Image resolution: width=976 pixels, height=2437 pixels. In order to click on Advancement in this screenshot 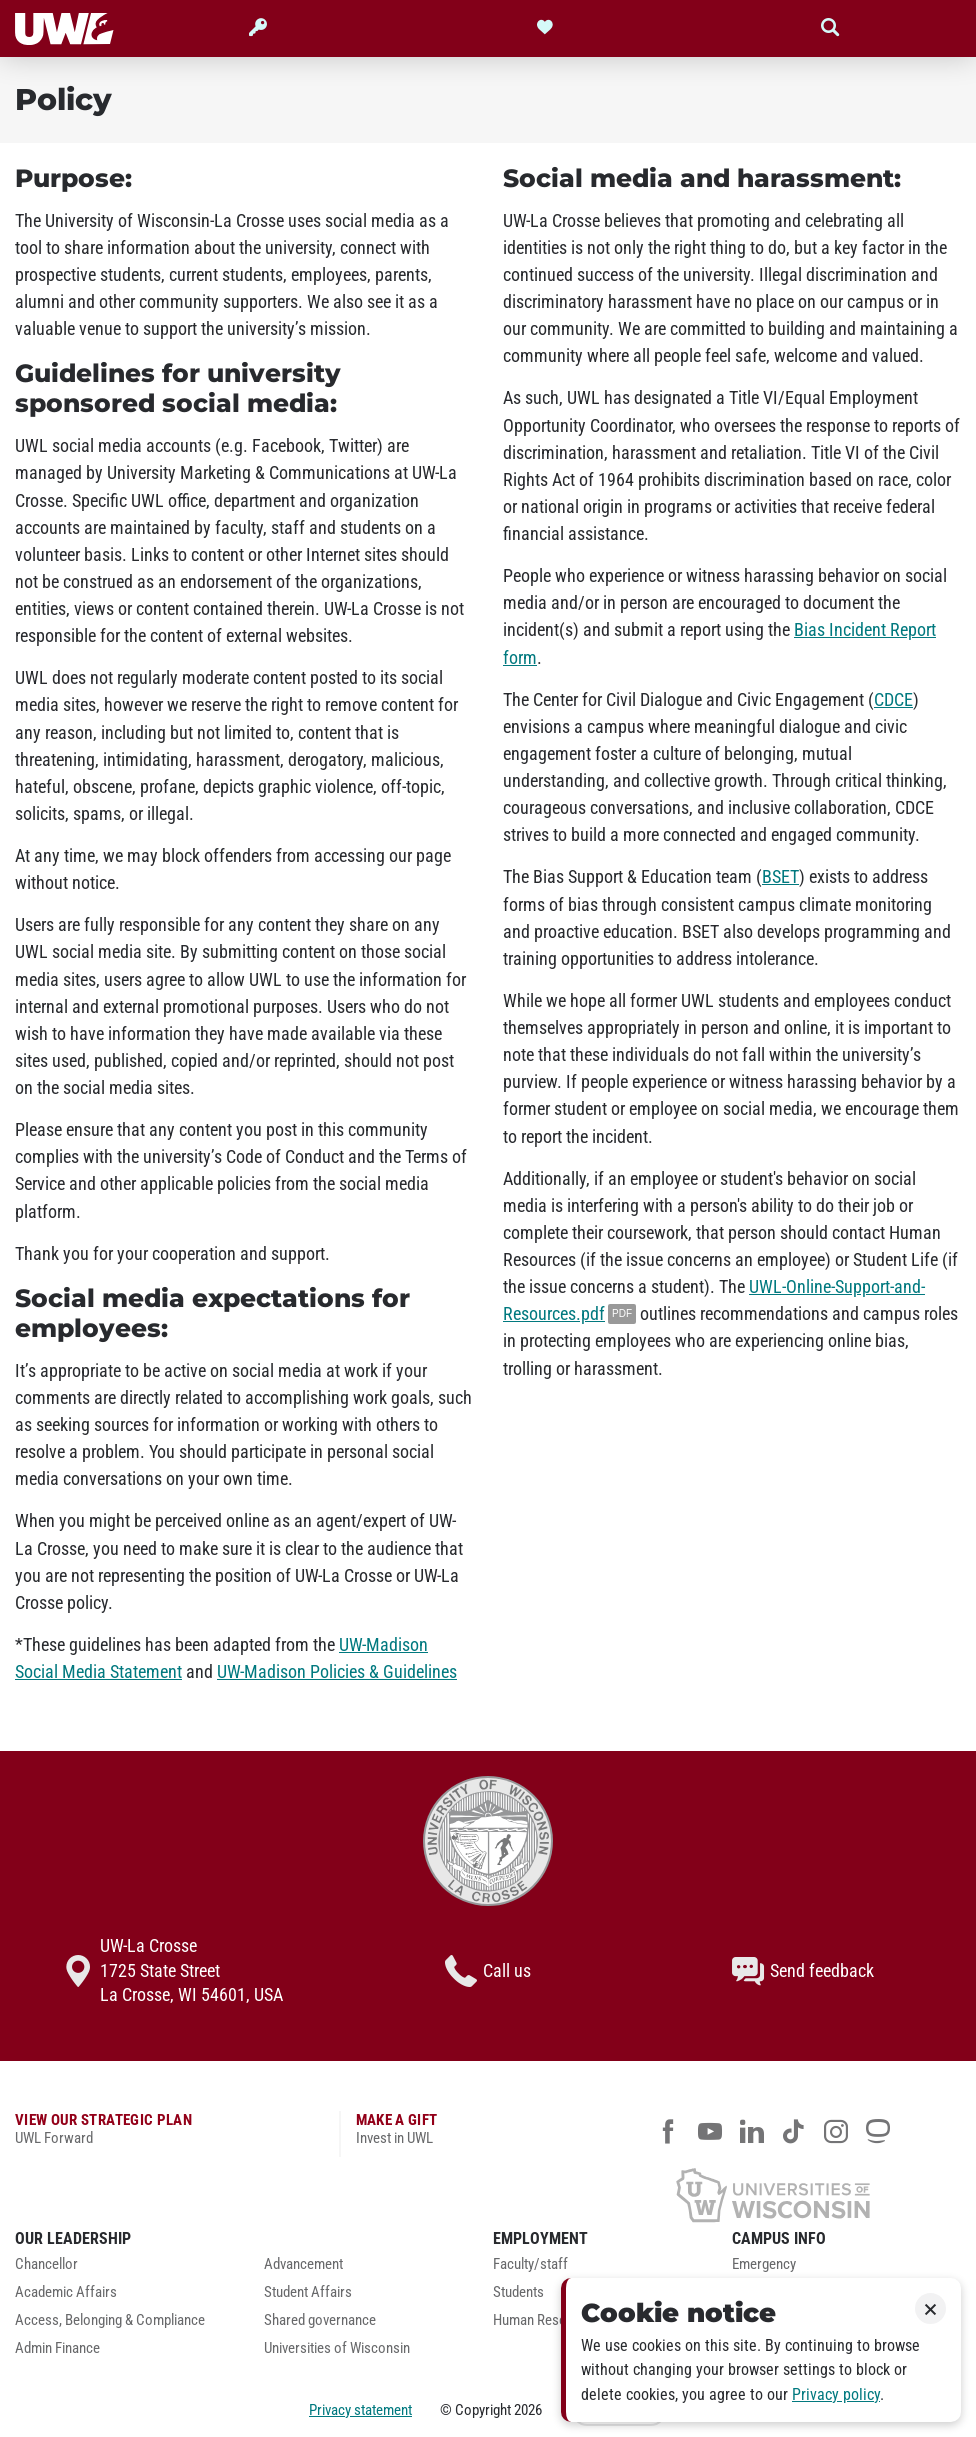, I will do `click(303, 2264)`.